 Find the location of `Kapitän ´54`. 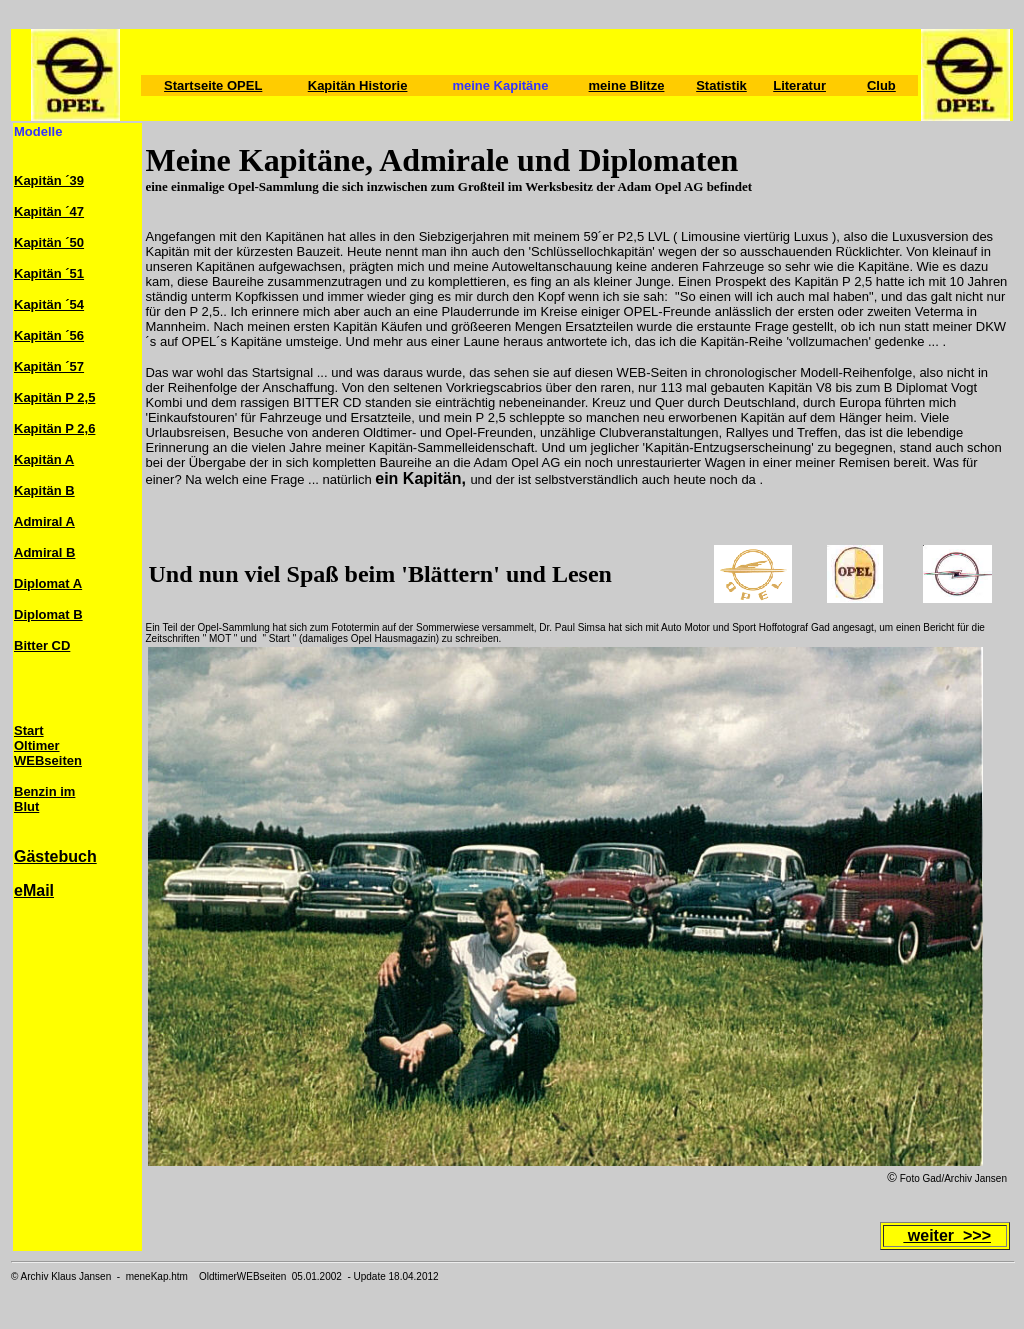

Kapitän ´54 is located at coordinates (49, 304).